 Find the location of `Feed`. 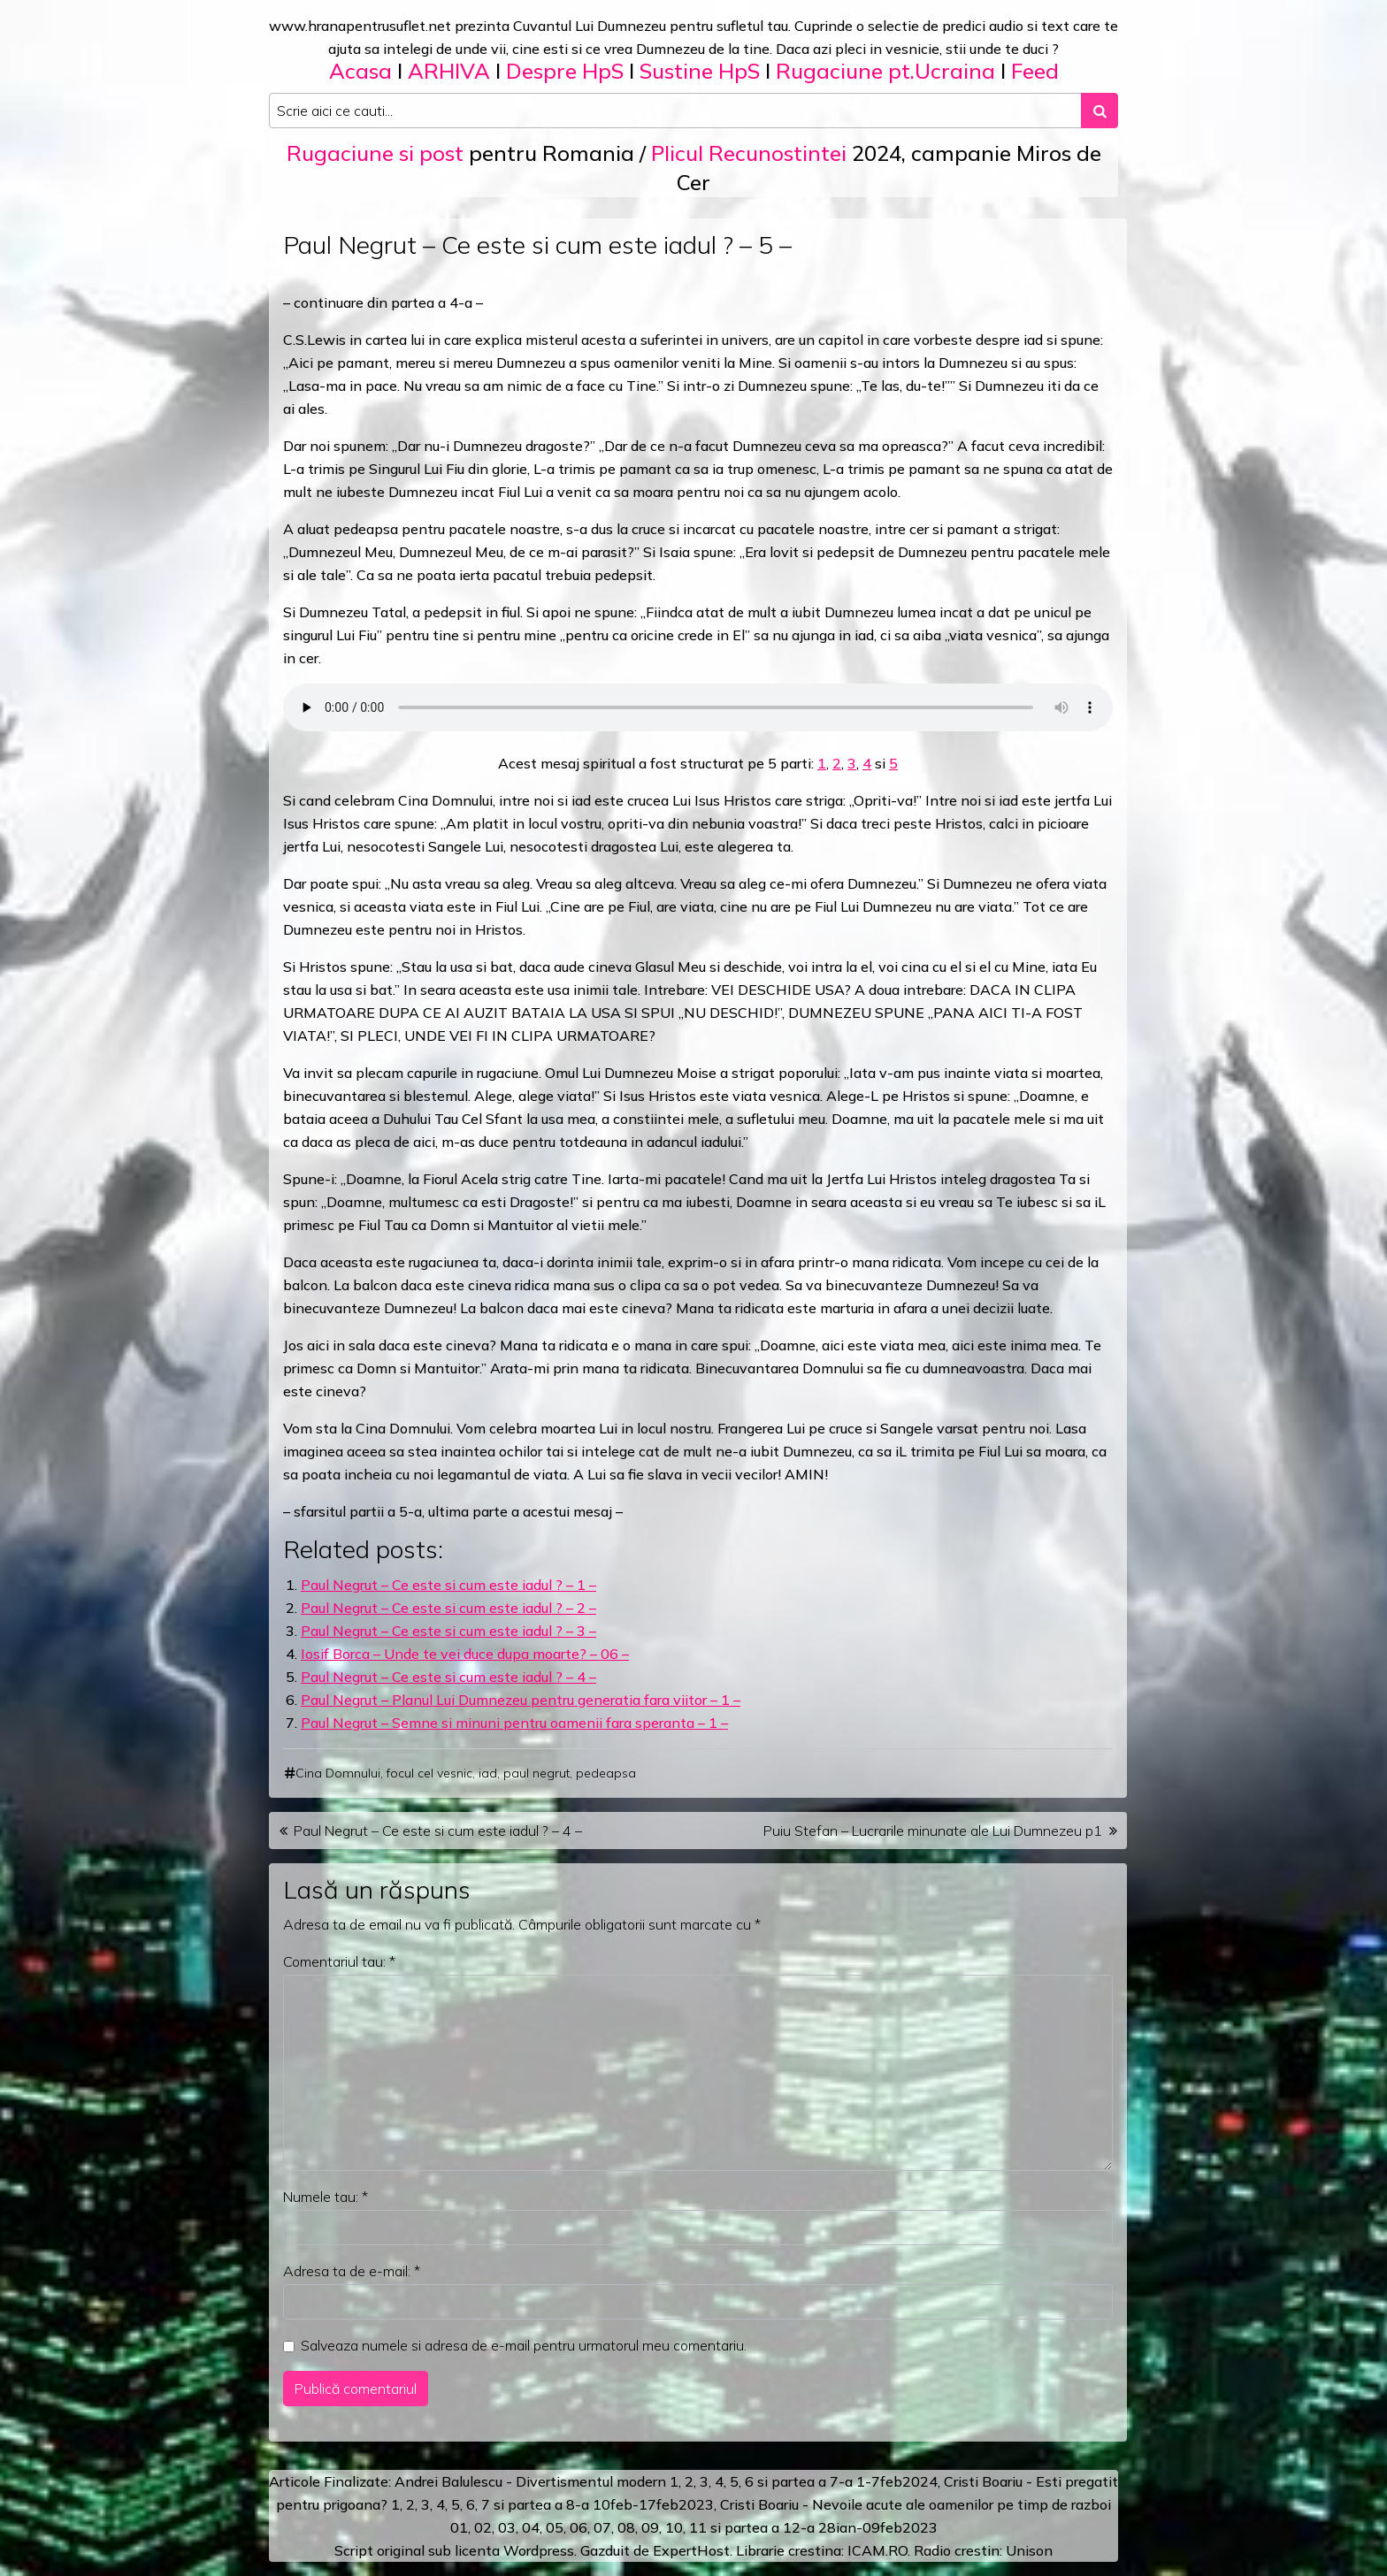

Feed is located at coordinates (1035, 70).